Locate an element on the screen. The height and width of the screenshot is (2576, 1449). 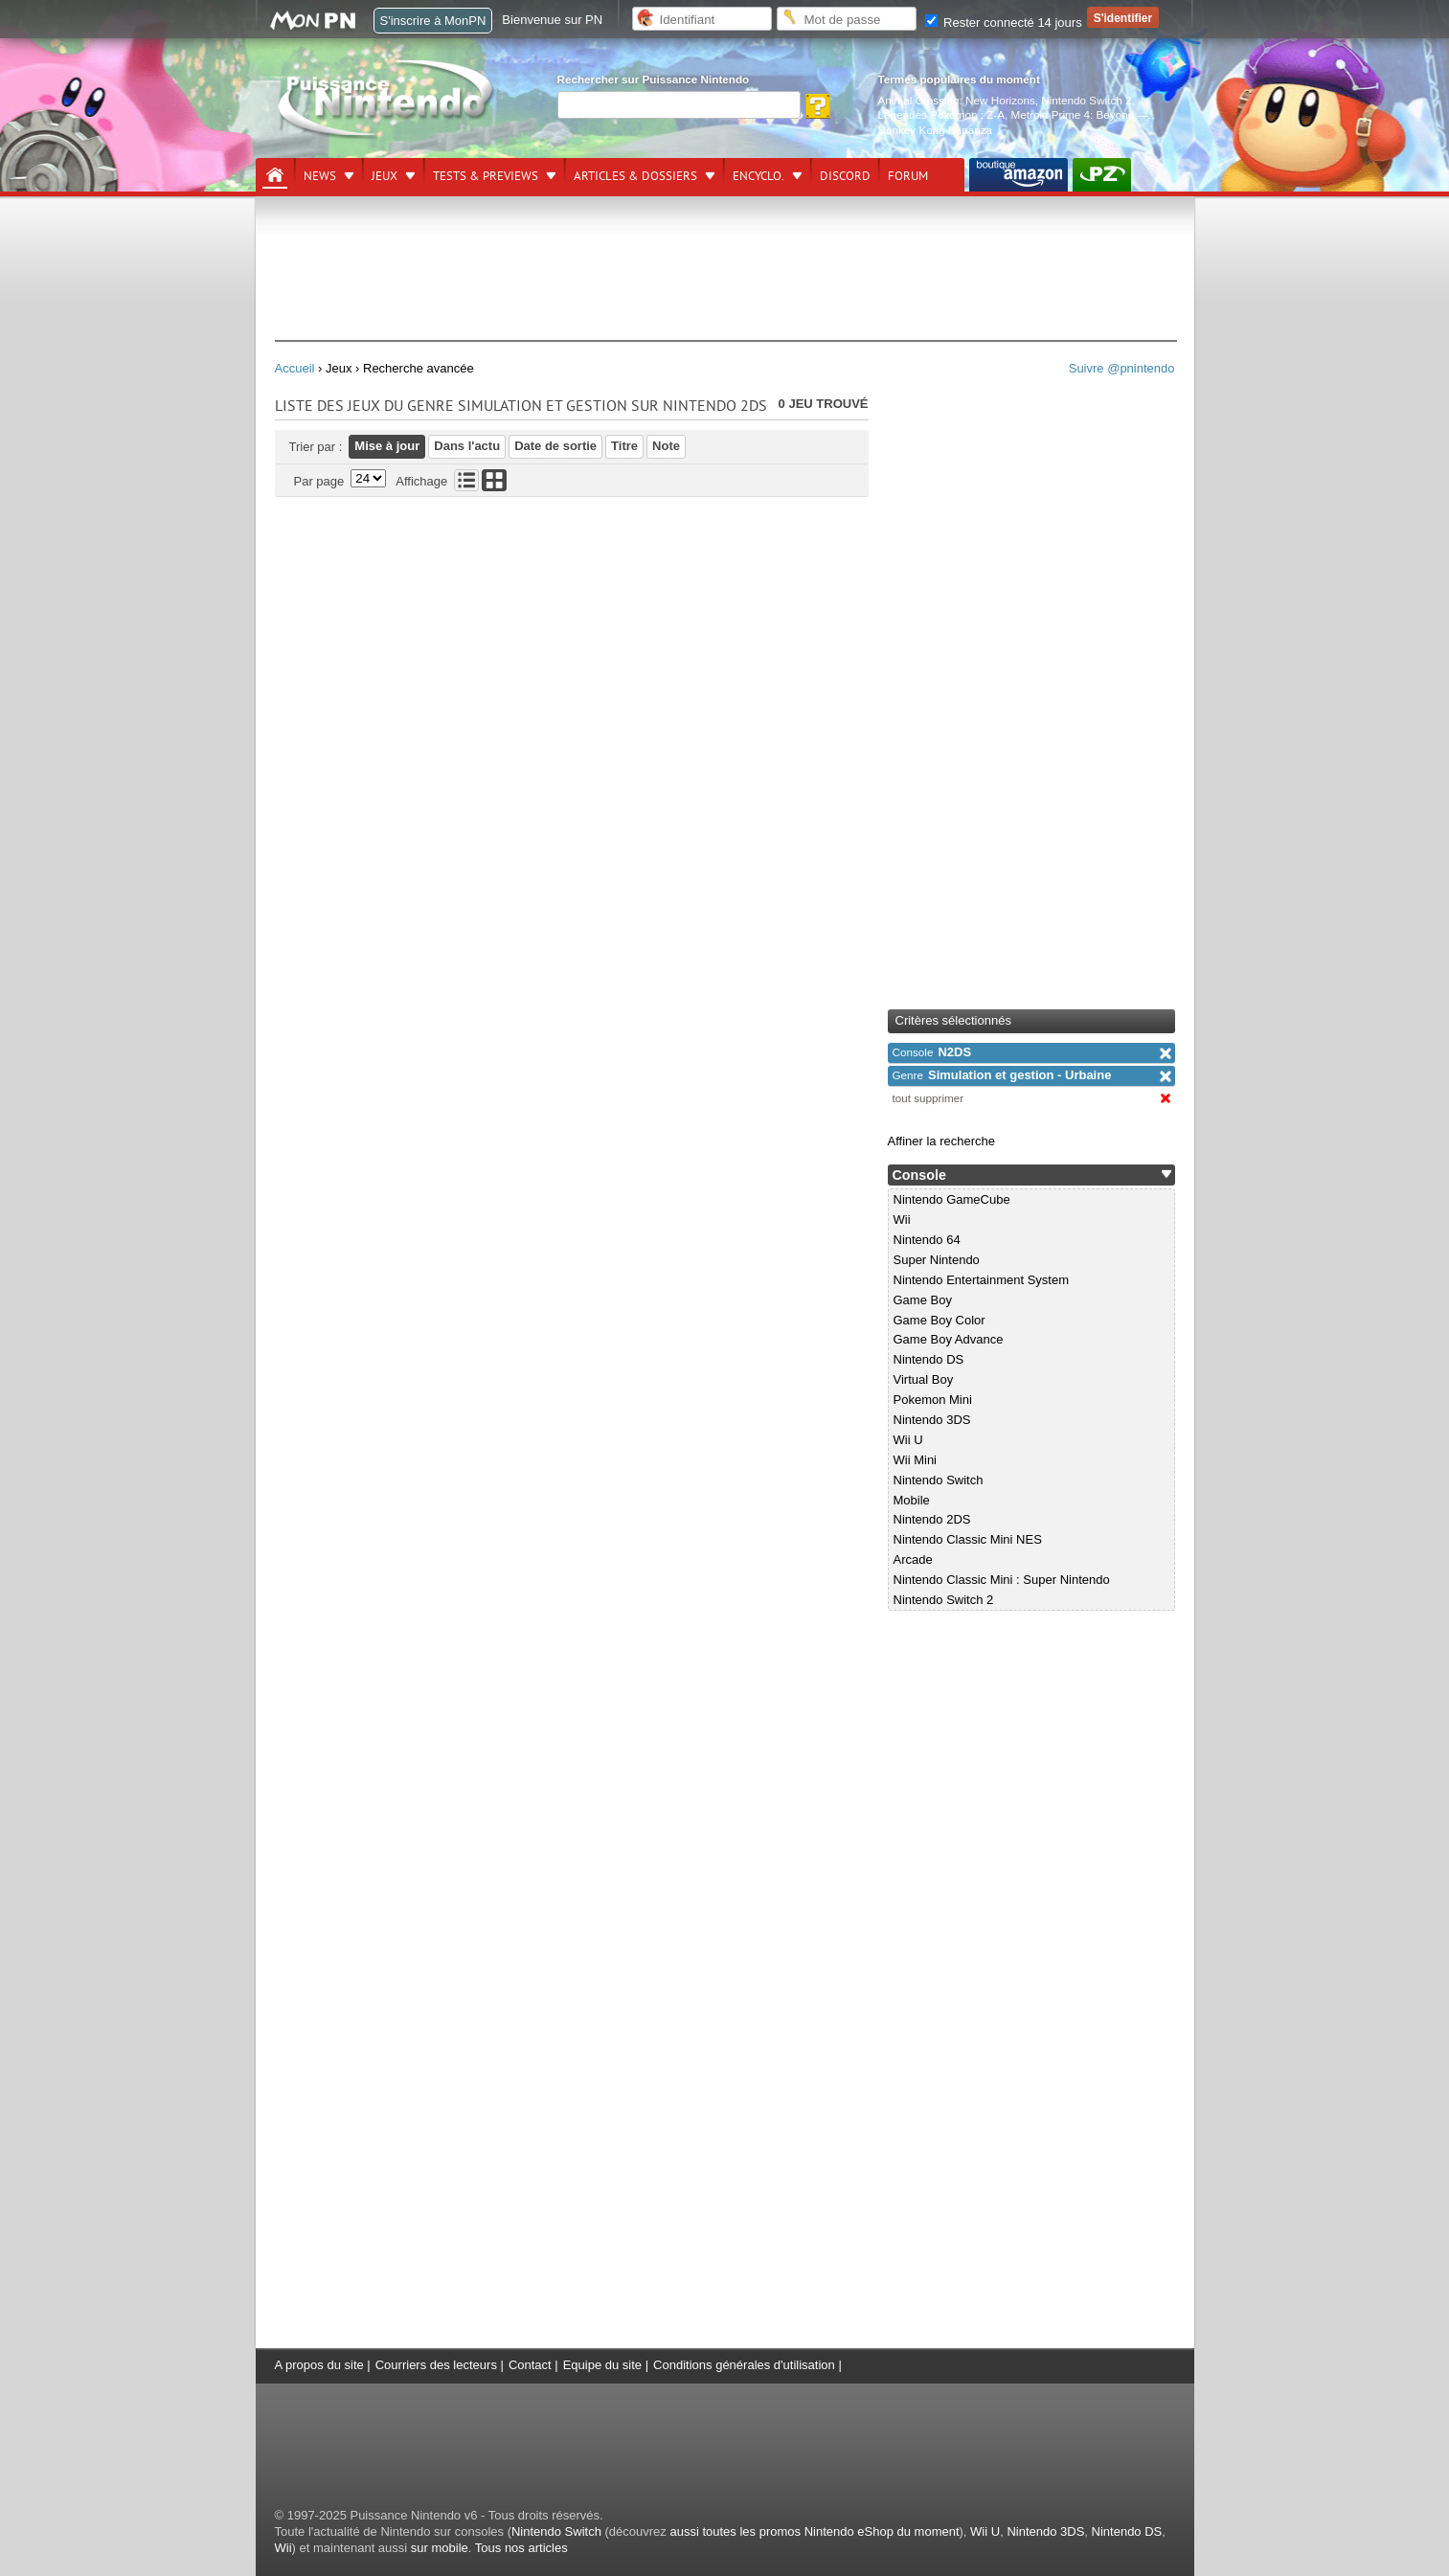
N2DS is located at coordinates (932, 1052).